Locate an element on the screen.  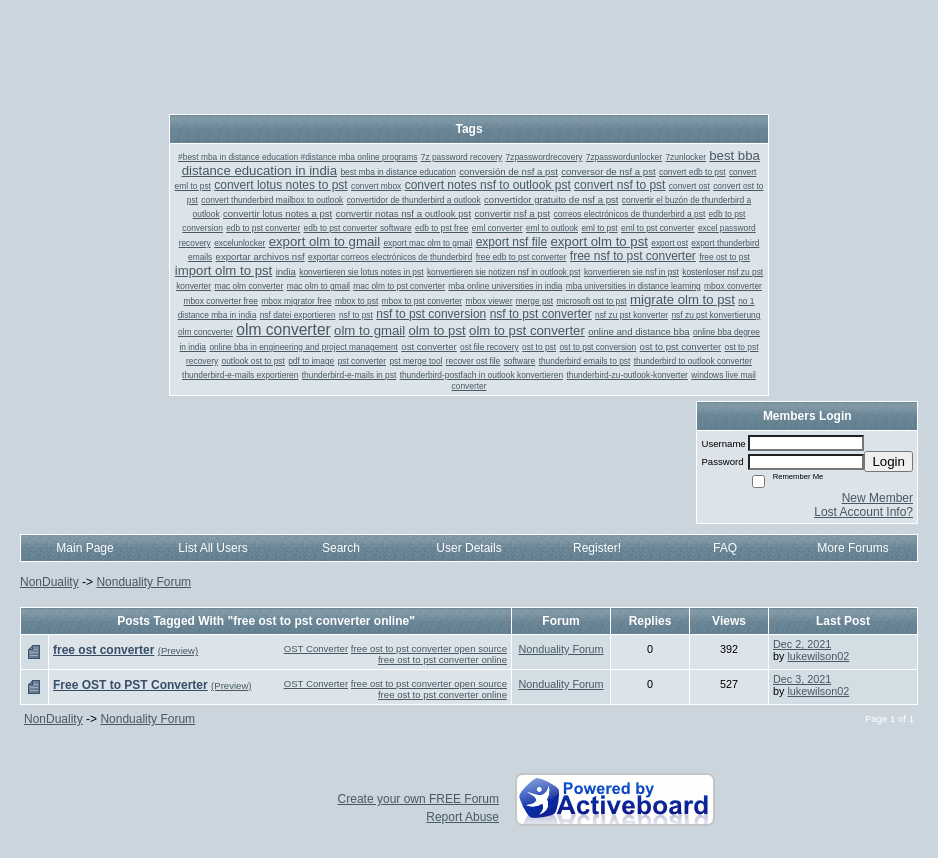
lukewilson02 is located at coordinates (818, 656).